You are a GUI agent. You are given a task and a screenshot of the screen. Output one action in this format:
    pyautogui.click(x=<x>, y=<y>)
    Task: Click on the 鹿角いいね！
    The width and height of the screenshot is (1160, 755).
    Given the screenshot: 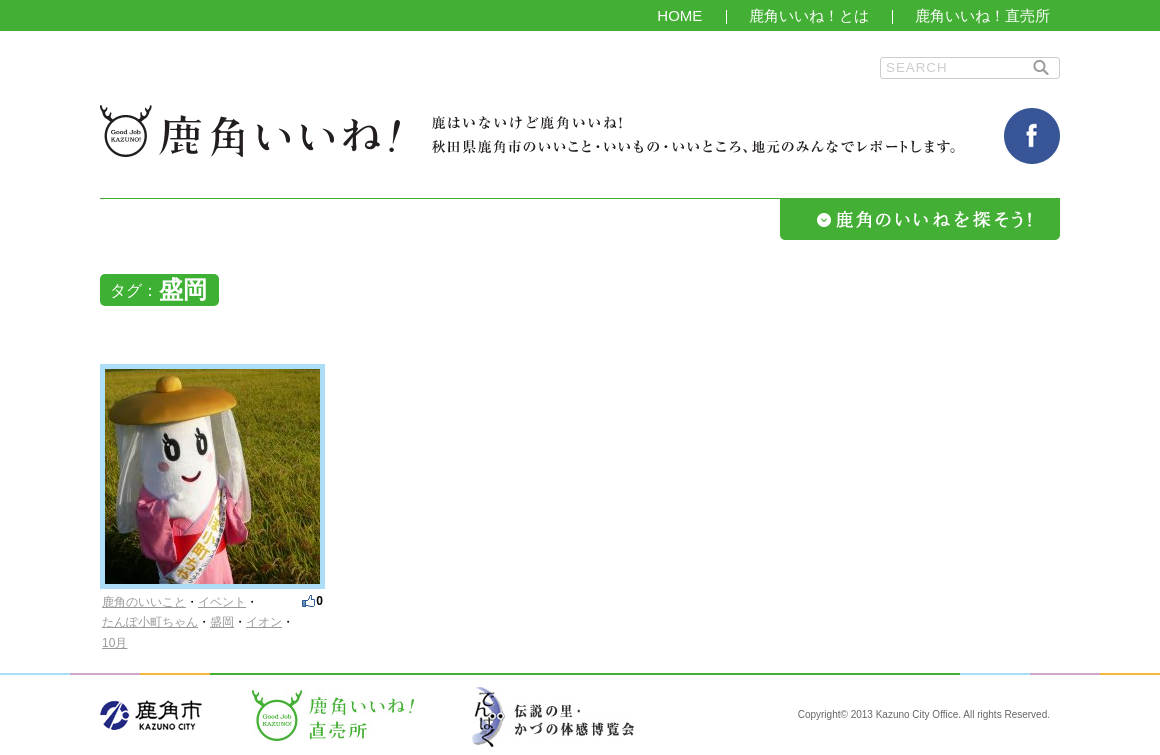 What is the action you would take?
    pyautogui.click(x=250, y=131)
    